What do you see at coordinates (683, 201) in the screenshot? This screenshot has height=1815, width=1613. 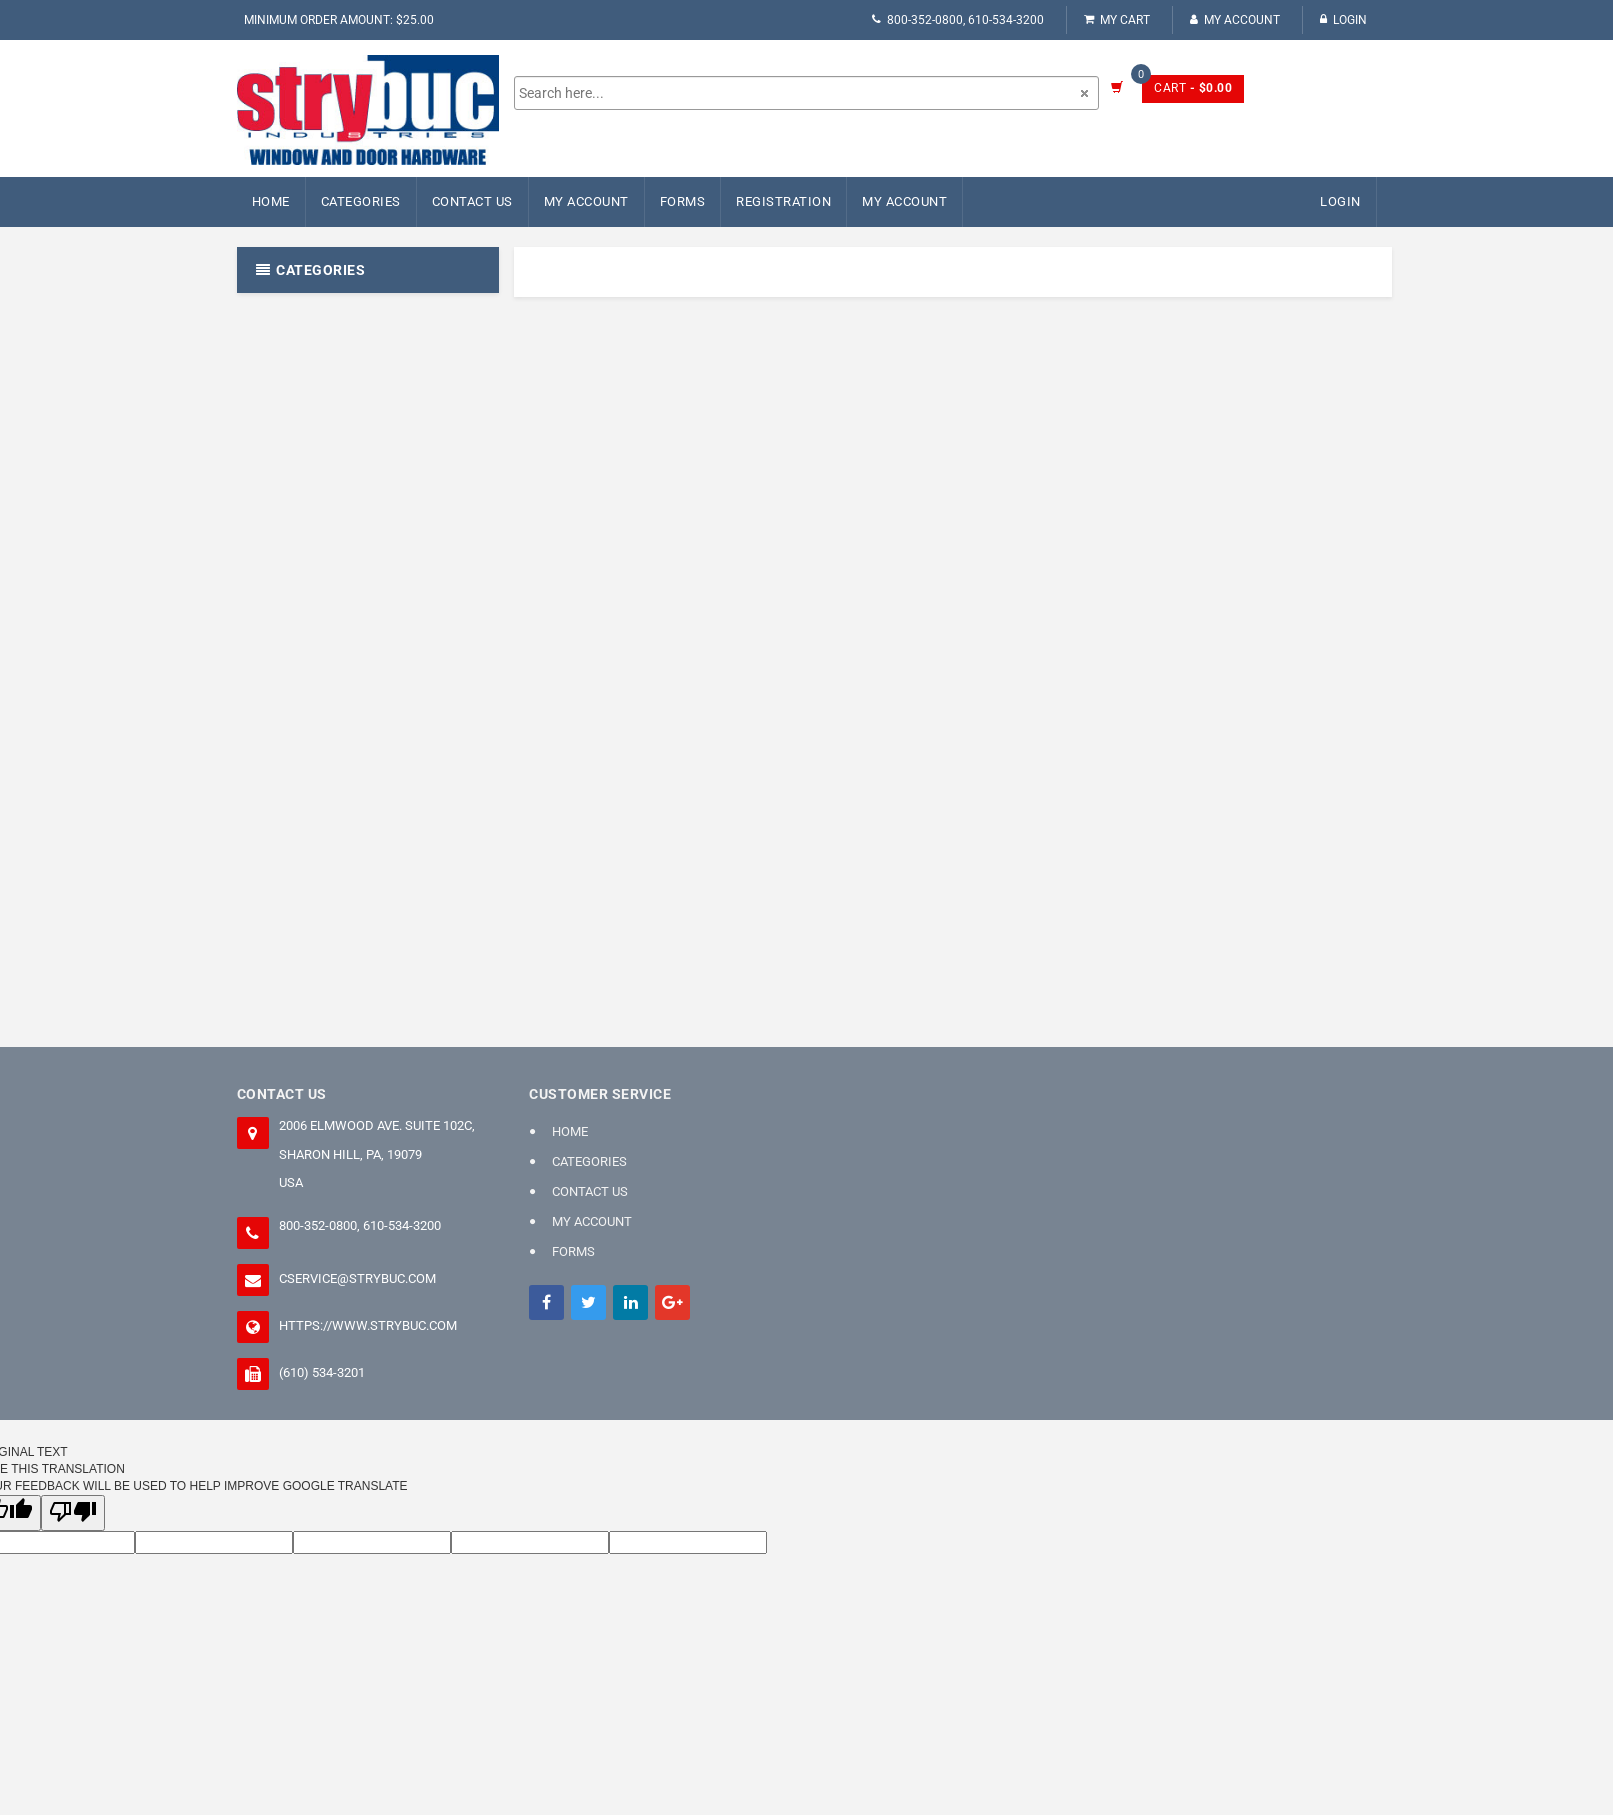 I see `FORMS` at bounding box center [683, 201].